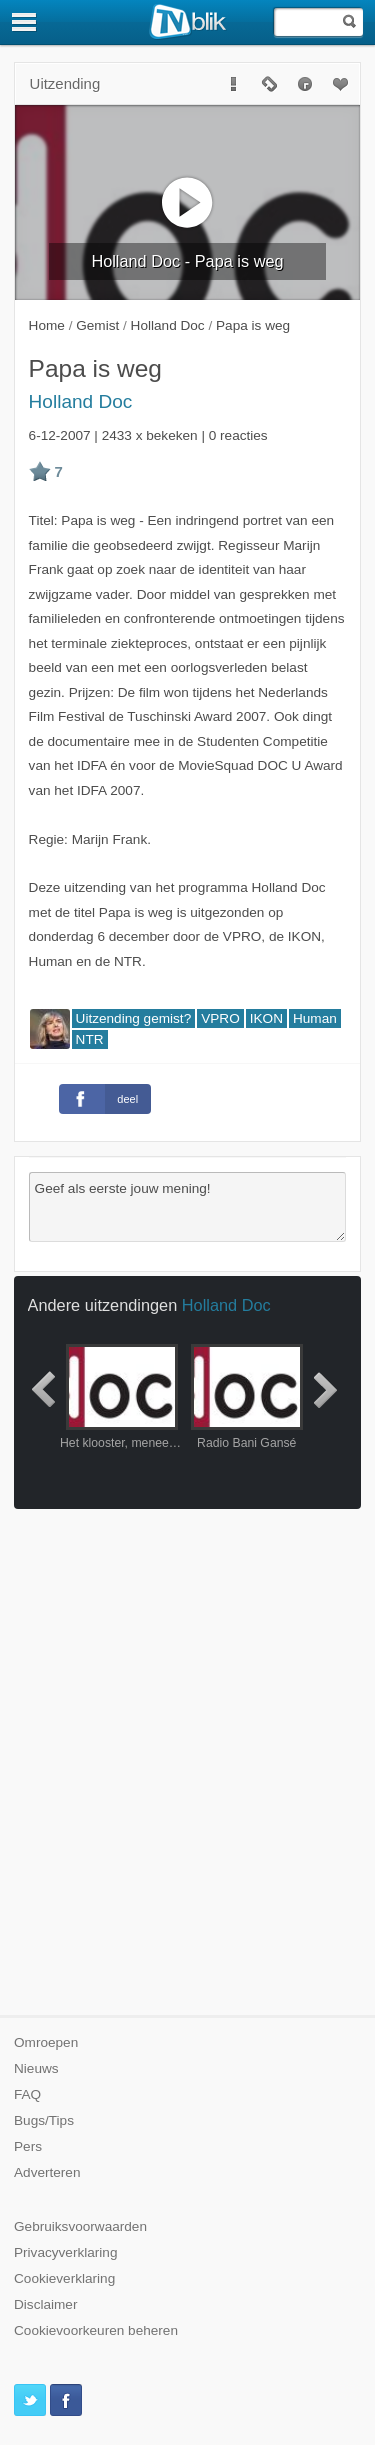 This screenshot has width=375, height=2445. What do you see at coordinates (96, 2330) in the screenshot?
I see `Cookievoorkeuren beheren` at bounding box center [96, 2330].